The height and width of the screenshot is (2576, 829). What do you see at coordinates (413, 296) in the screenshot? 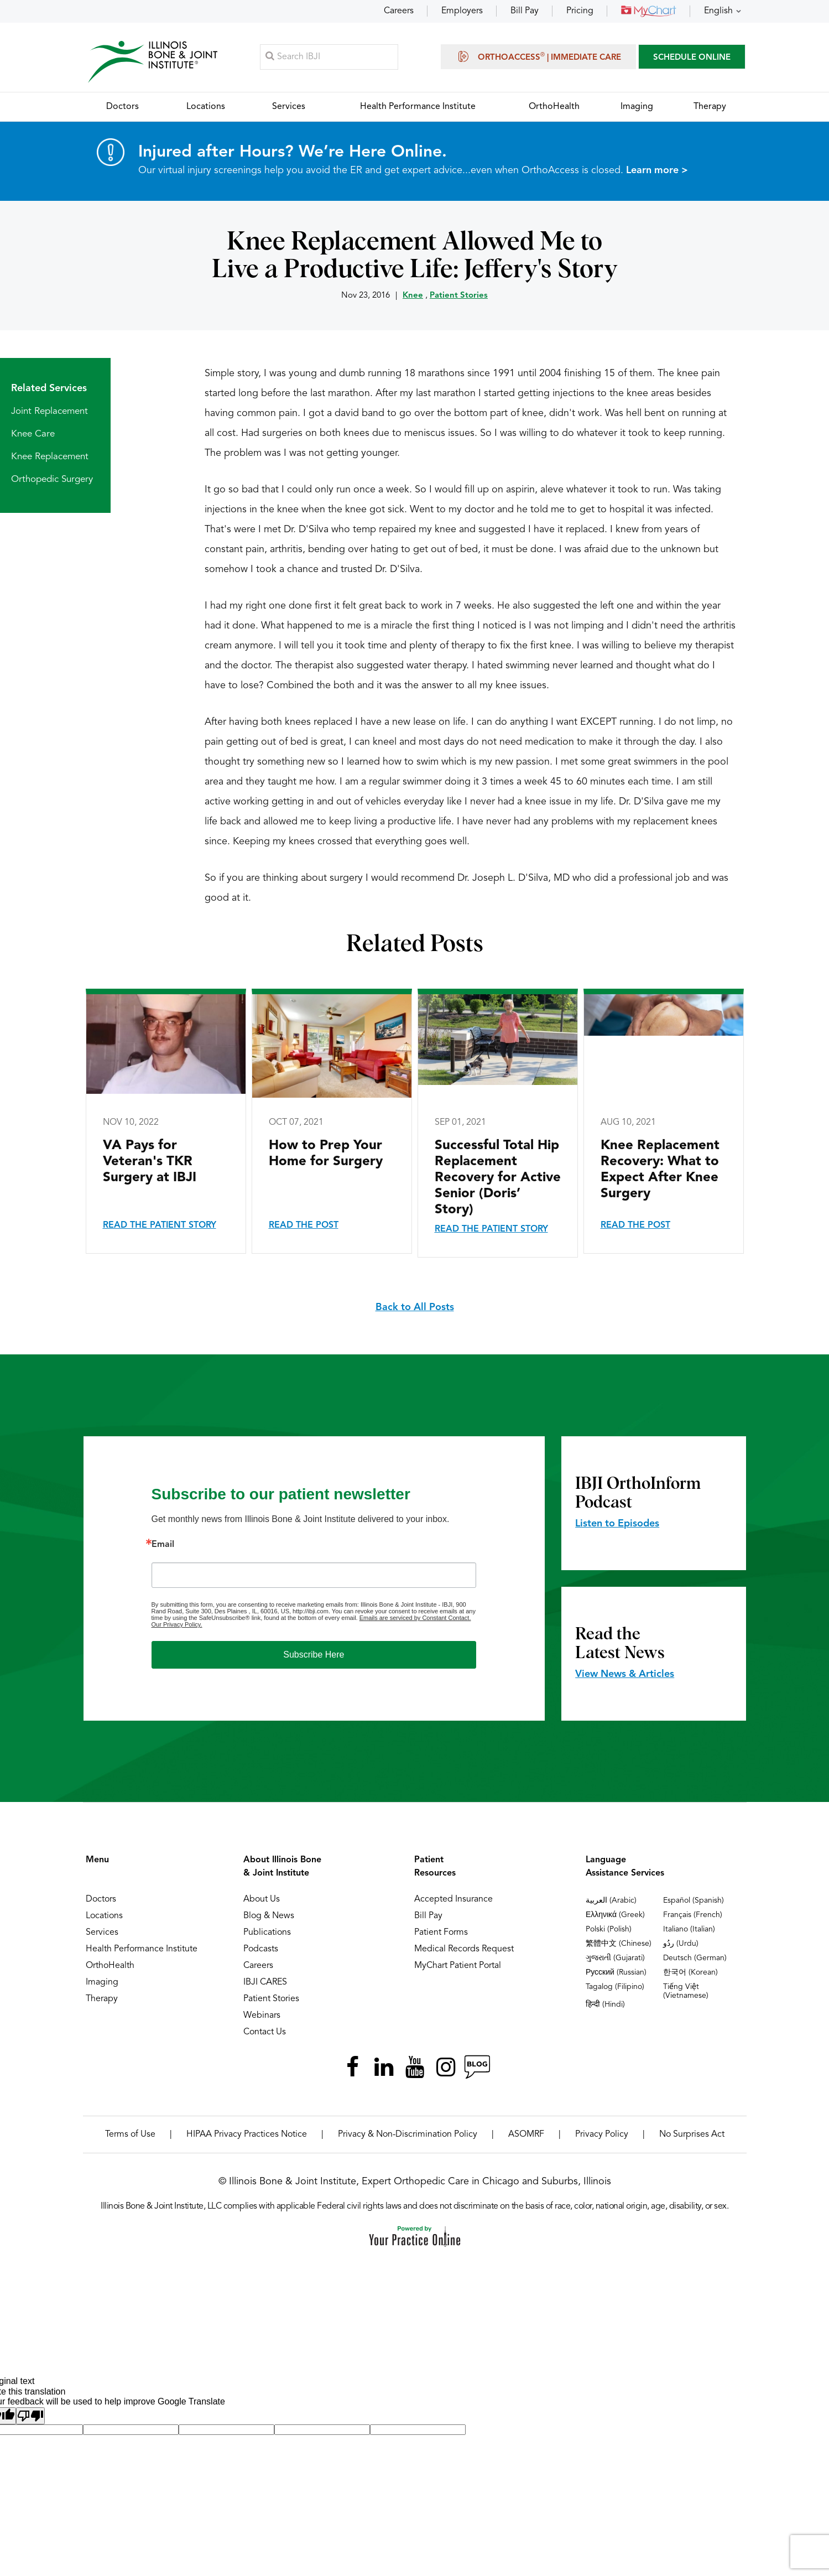
I see `Knee` at bounding box center [413, 296].